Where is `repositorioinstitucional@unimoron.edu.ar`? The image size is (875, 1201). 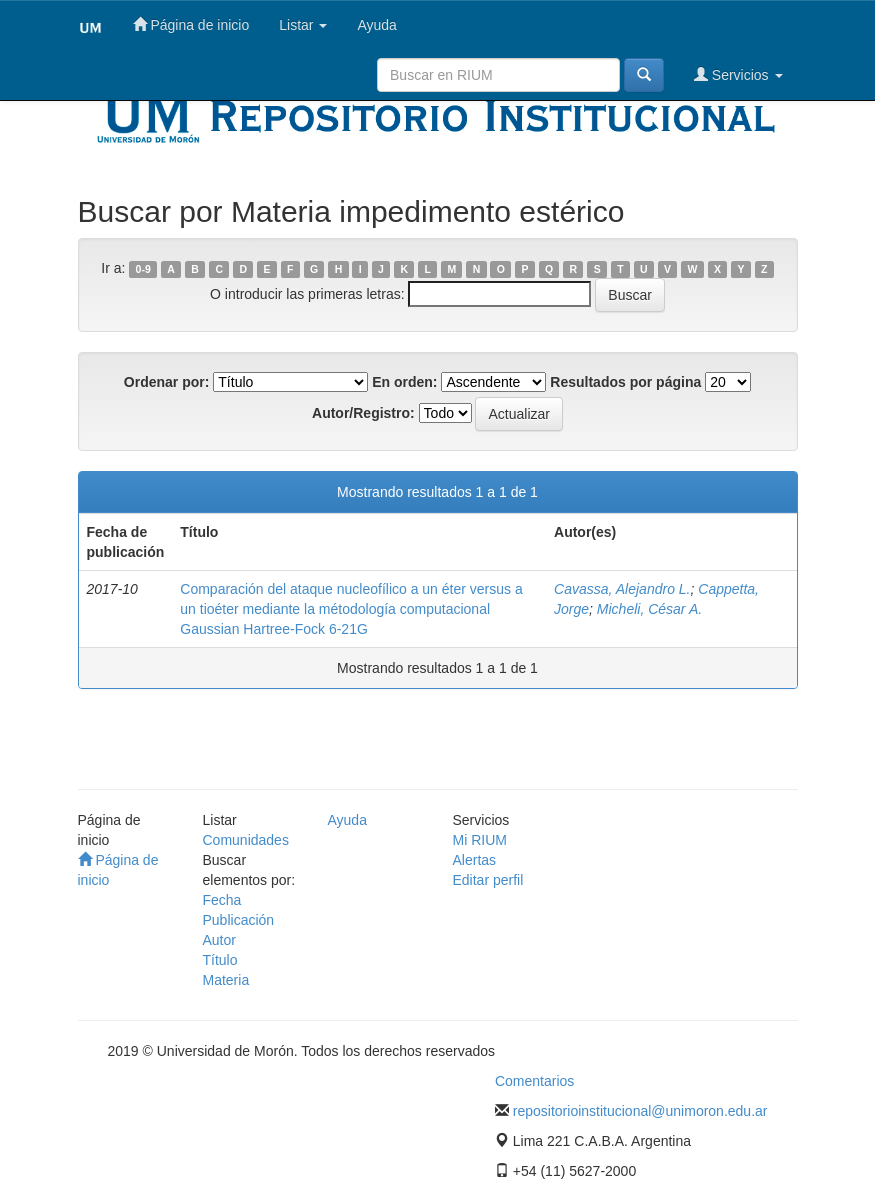 repositorioinstitucional@unimoron.edu.ar is located at coordinates (640, 1111).